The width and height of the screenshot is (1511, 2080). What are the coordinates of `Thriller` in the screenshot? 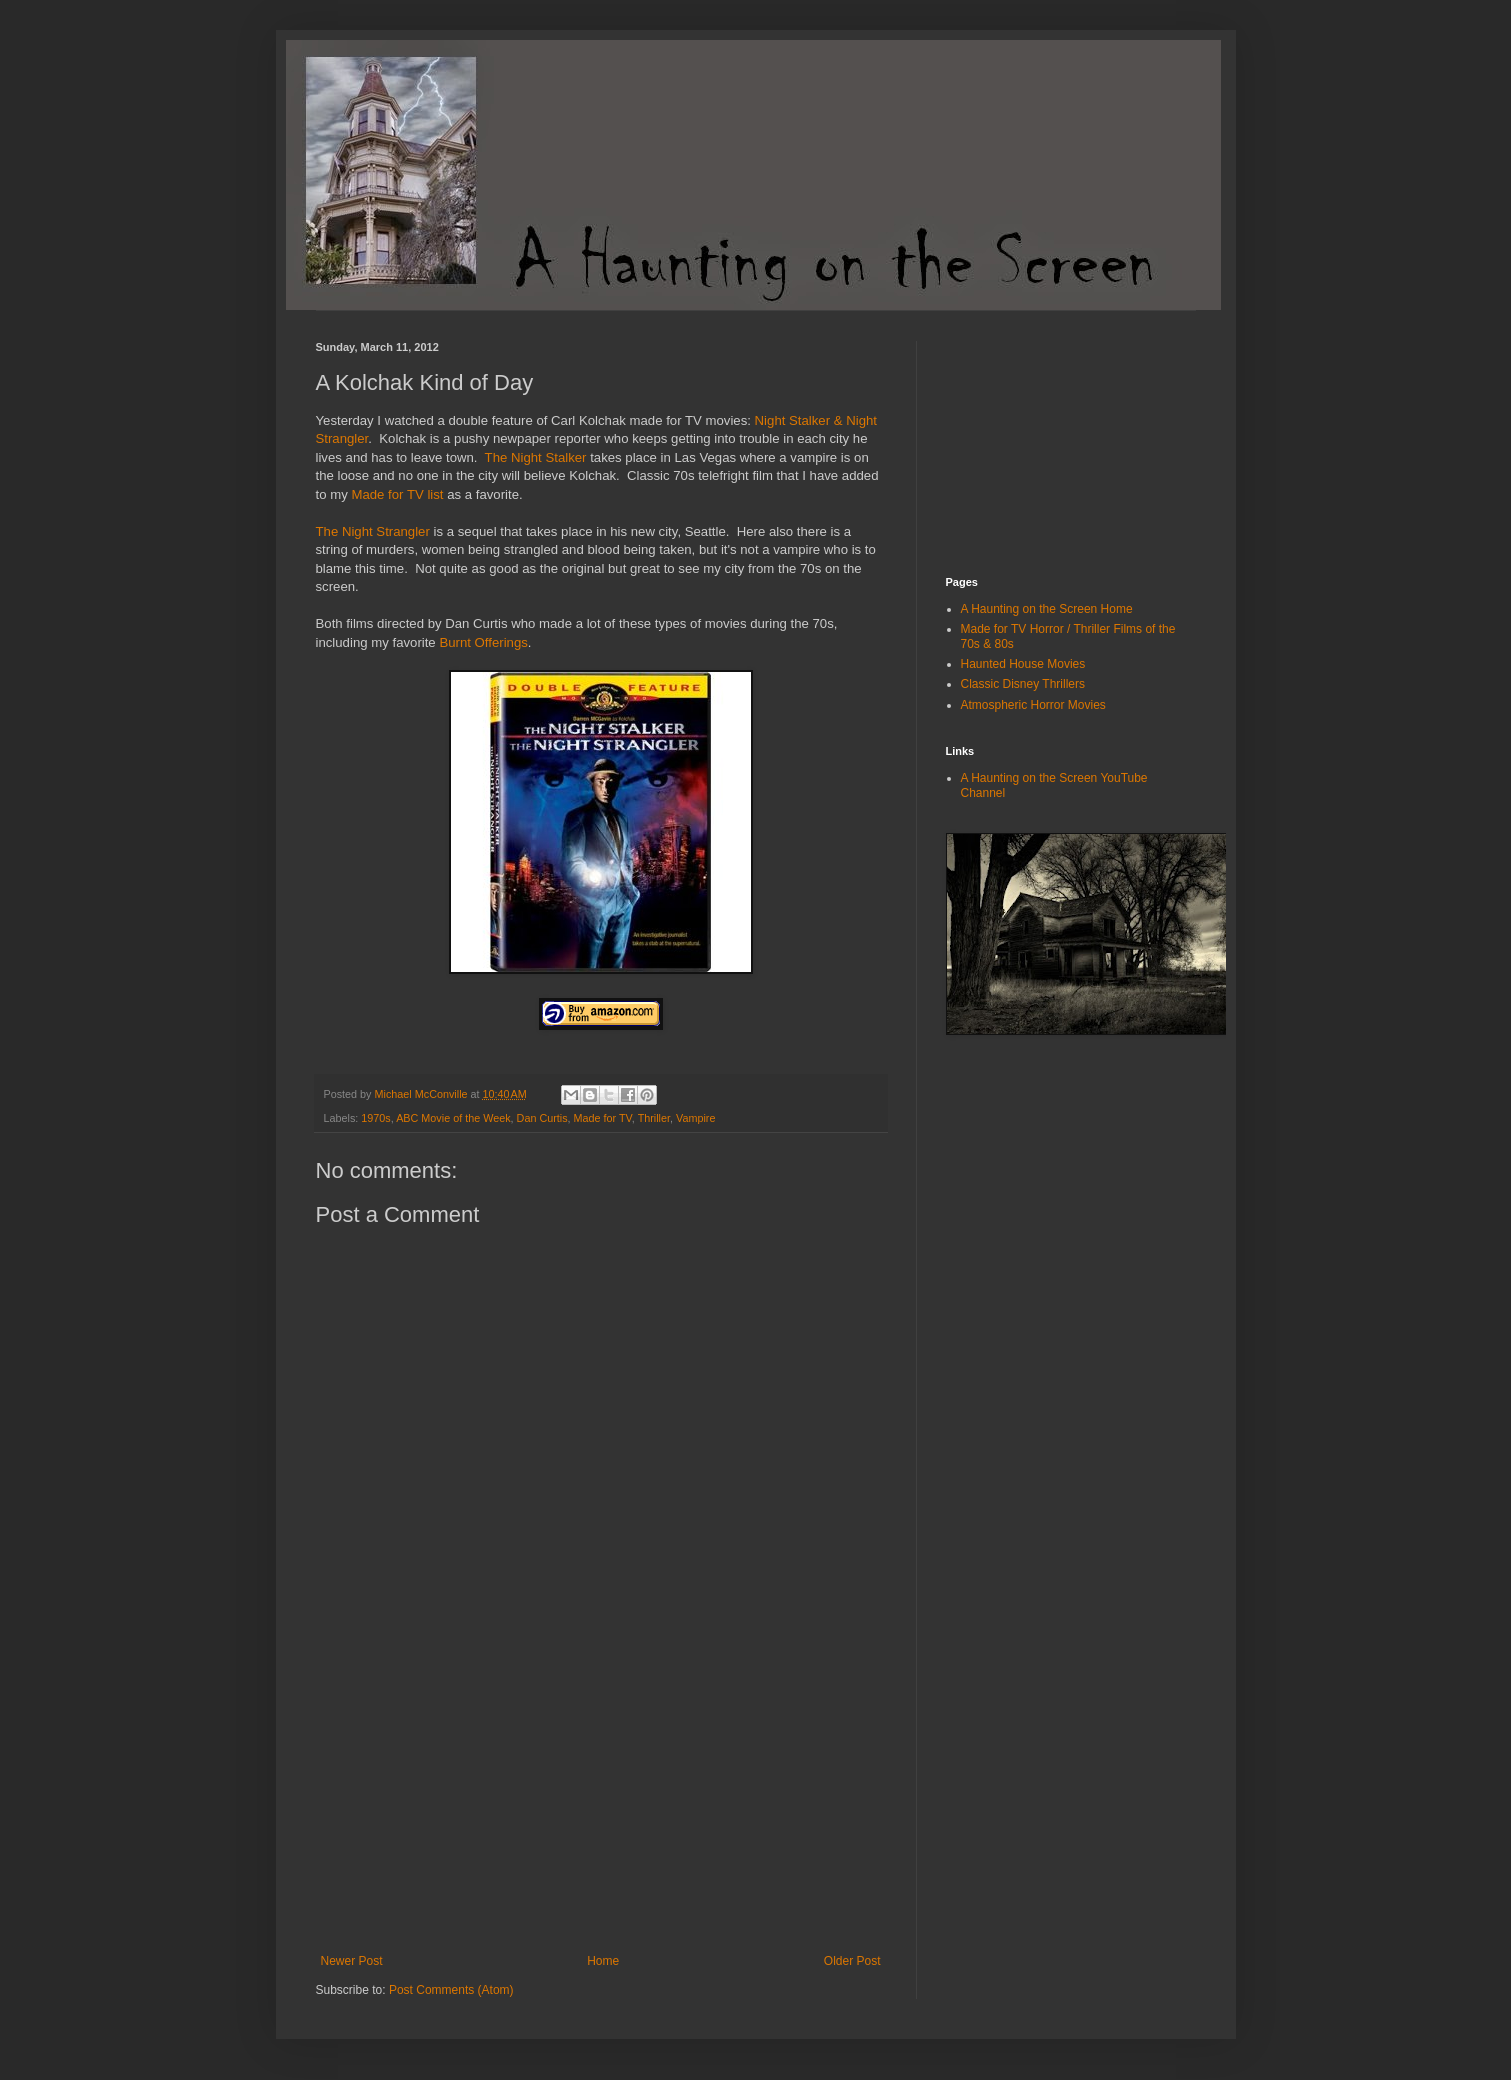 It's located at (654, 1118).